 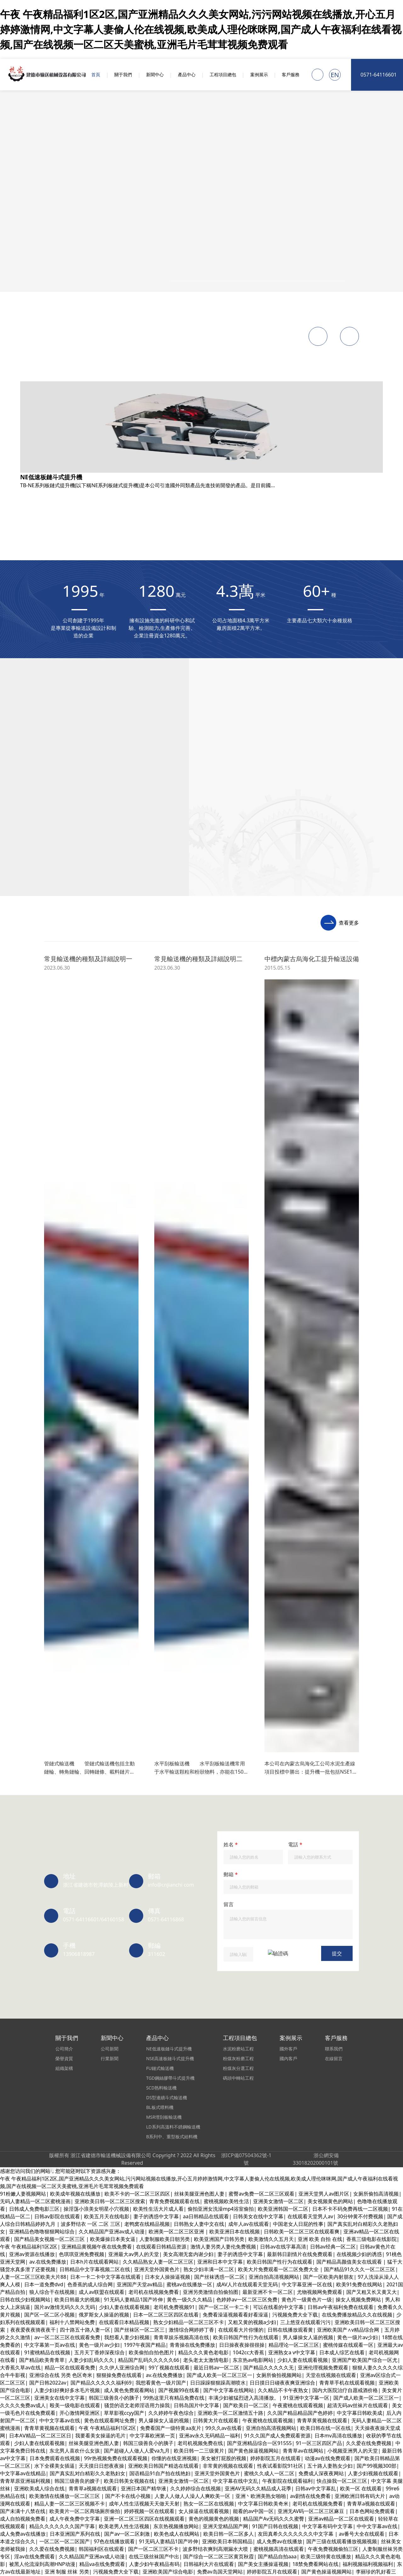 What do you see at coordinates (222, 1347) in the screenshot?
I see `狼人综合干在线视频` at bounding box center [222, 1347].